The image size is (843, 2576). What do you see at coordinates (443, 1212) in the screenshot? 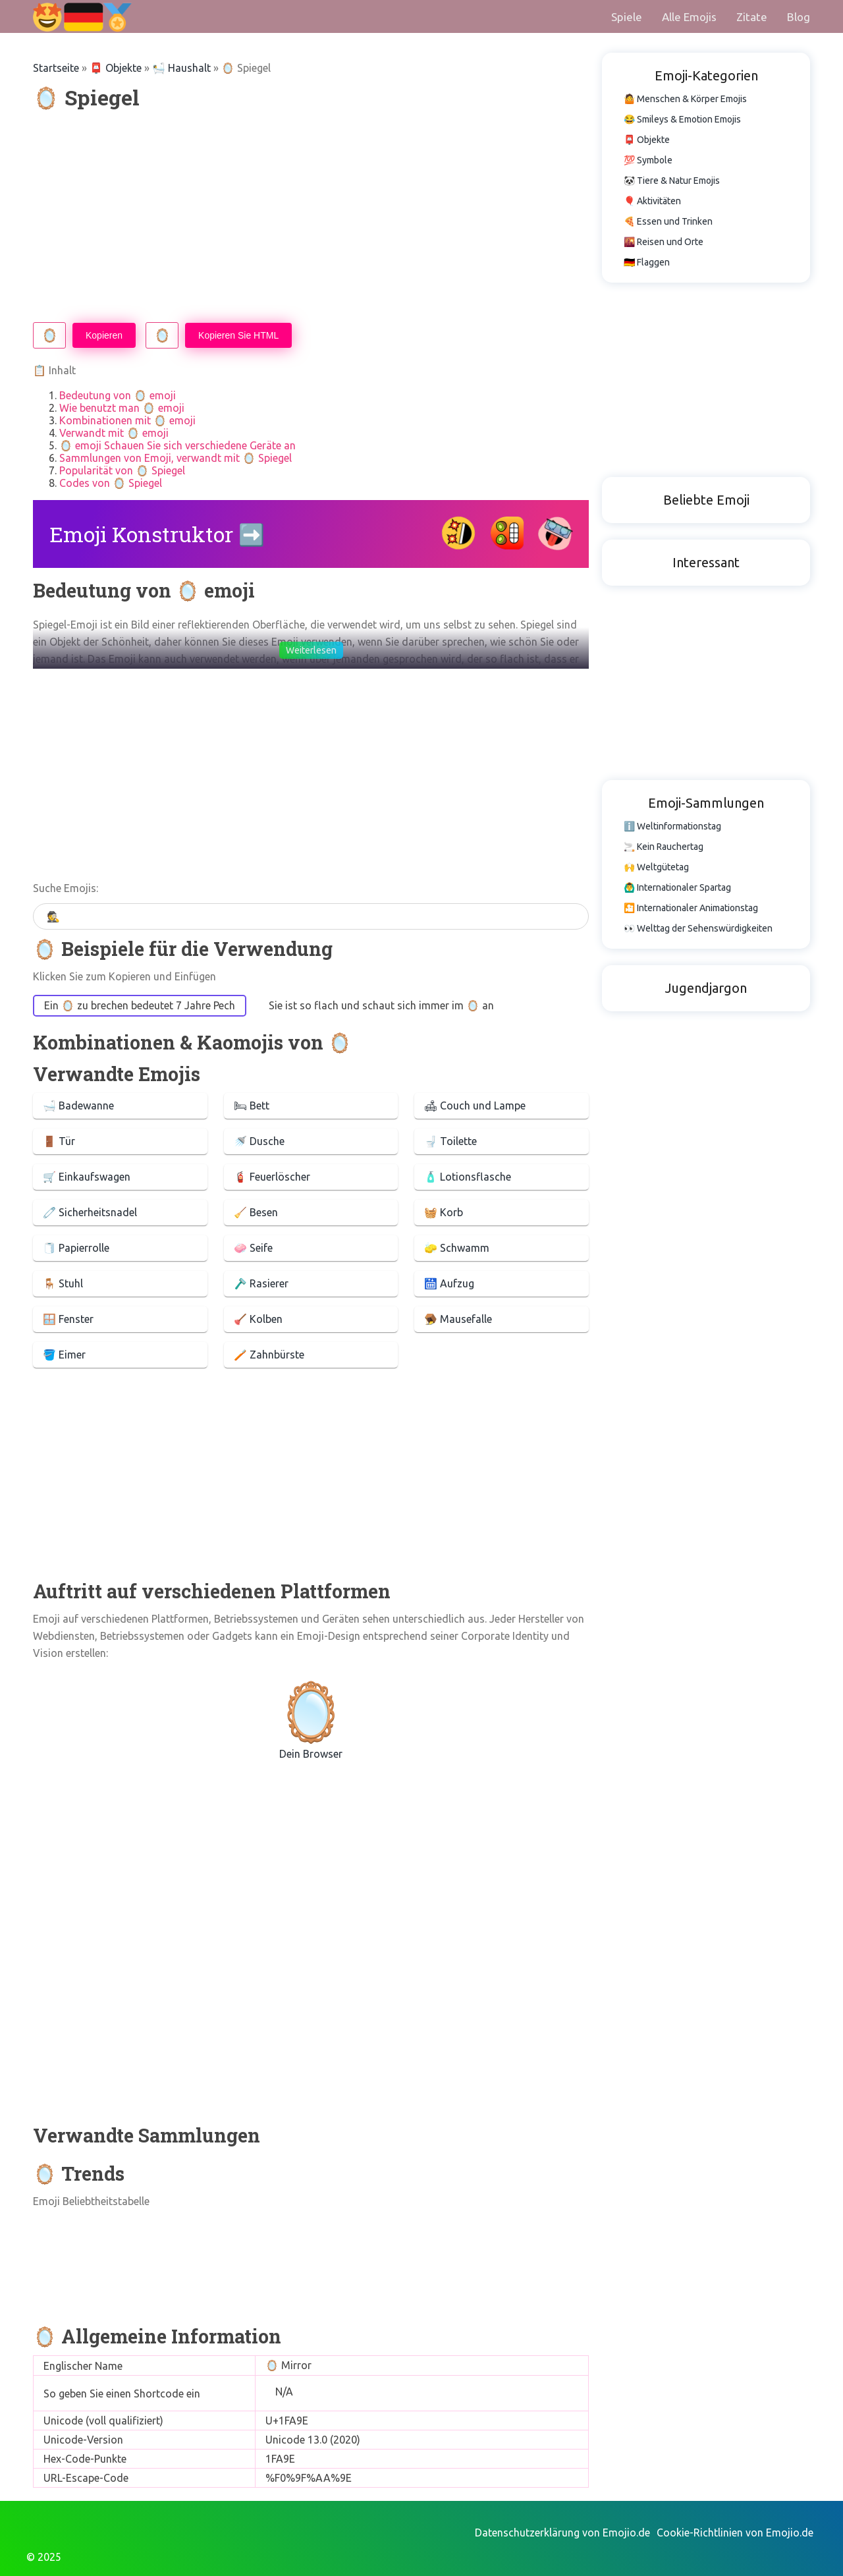
I see `🧺 Korb` at bounding box center [443, 1212].